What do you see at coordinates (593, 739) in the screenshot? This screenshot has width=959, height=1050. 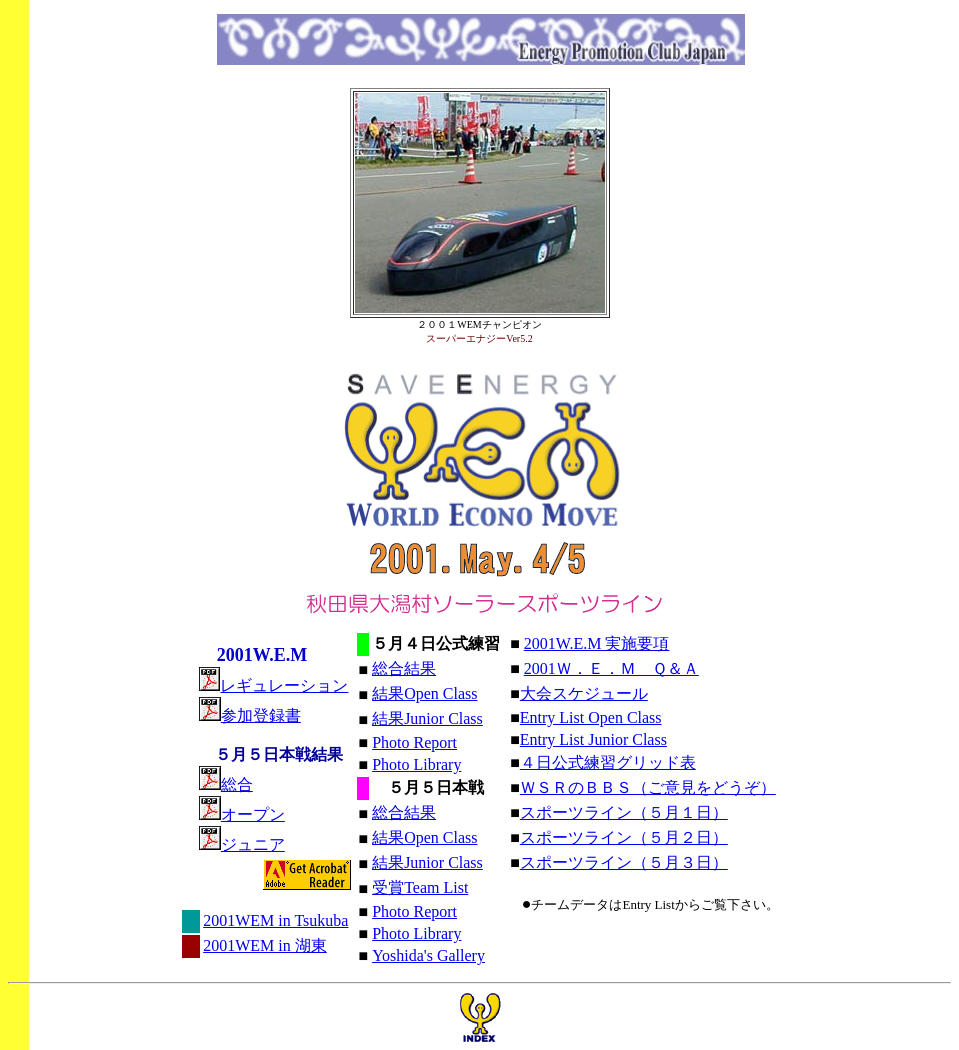 I see `Entry List Junior Class` at bounding box center [593, 739].